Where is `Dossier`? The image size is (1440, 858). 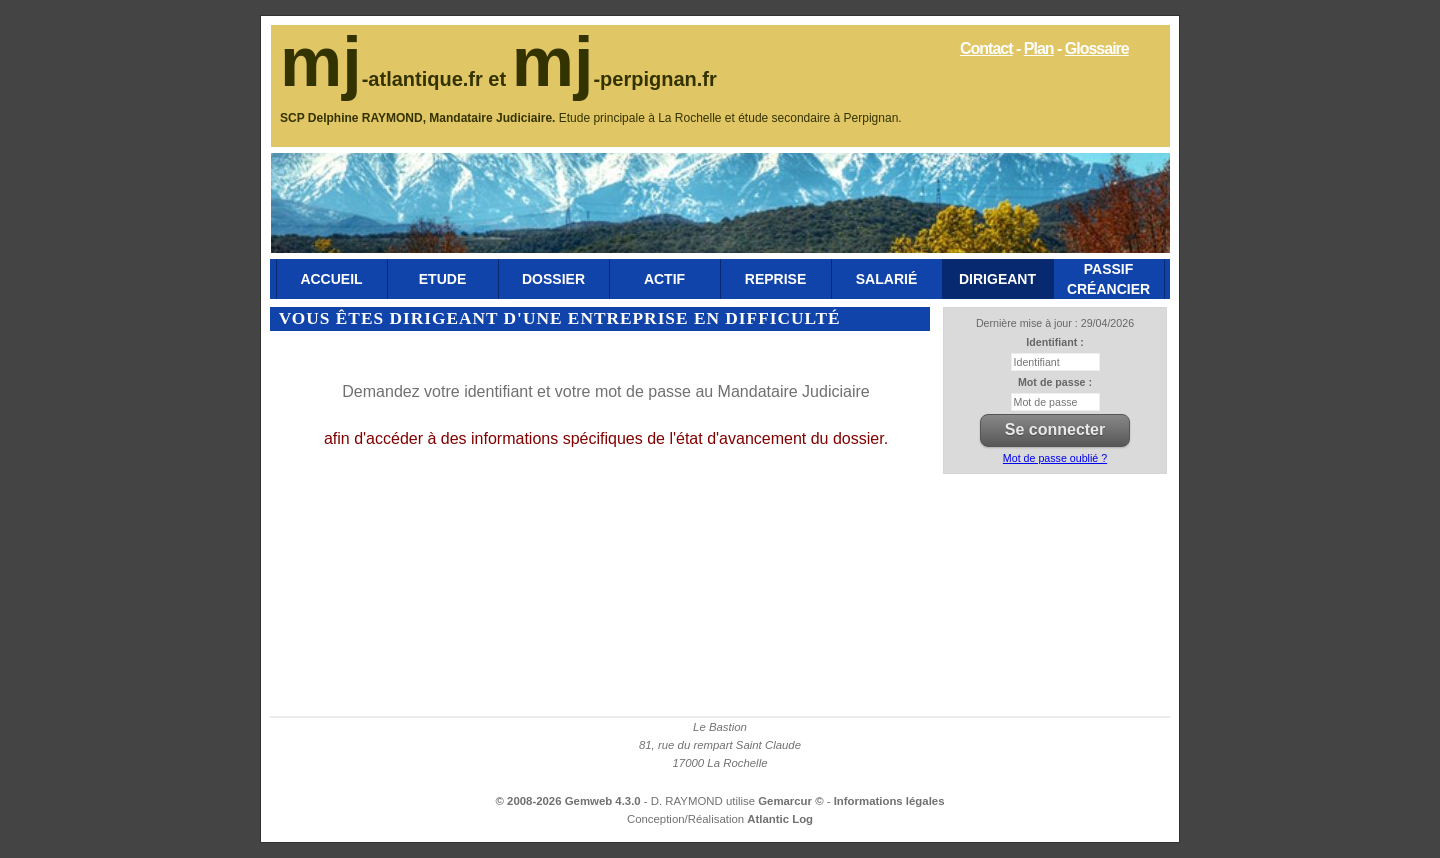
Dossier is located at coordinates (553, 279).